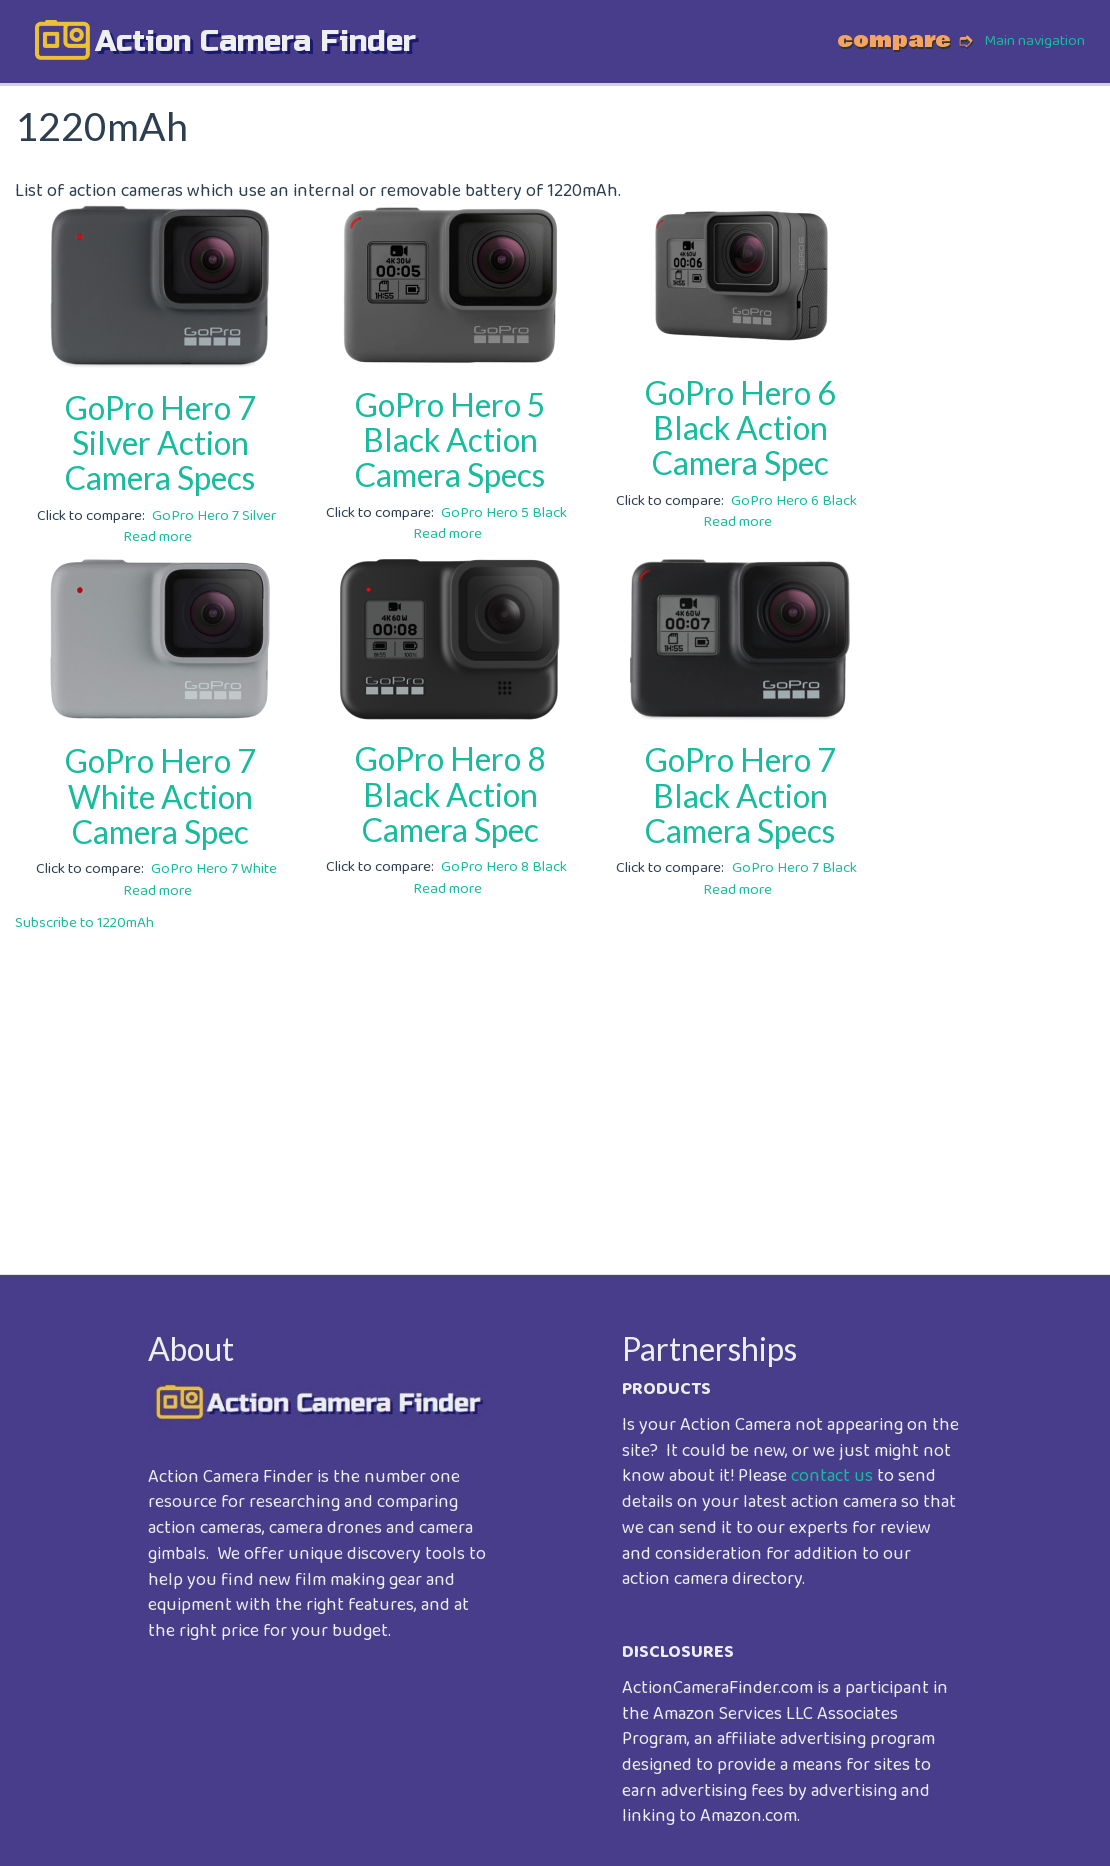 This screenshot has height=1866, width=1110. What do you see at coordinates (740, 794) in the screenshot?
I see `GoPro Hero 7 Black Action Camera Specs` at bounding box center [740, 794].